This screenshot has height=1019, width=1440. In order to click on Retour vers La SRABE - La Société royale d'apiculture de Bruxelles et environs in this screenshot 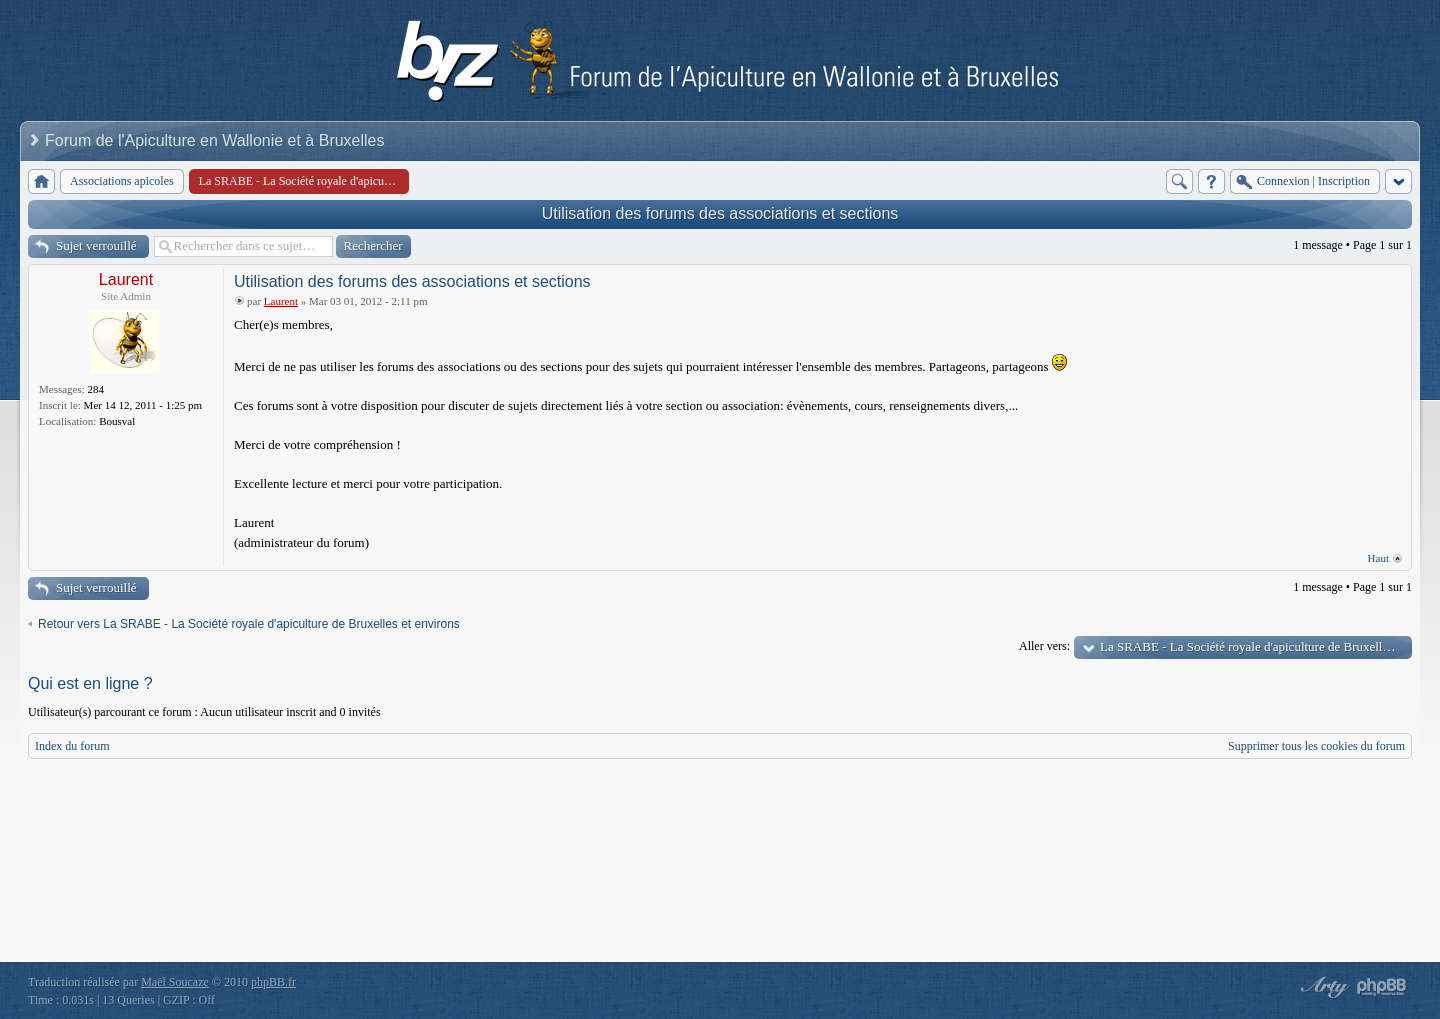, I will do `click(249, 624)`.